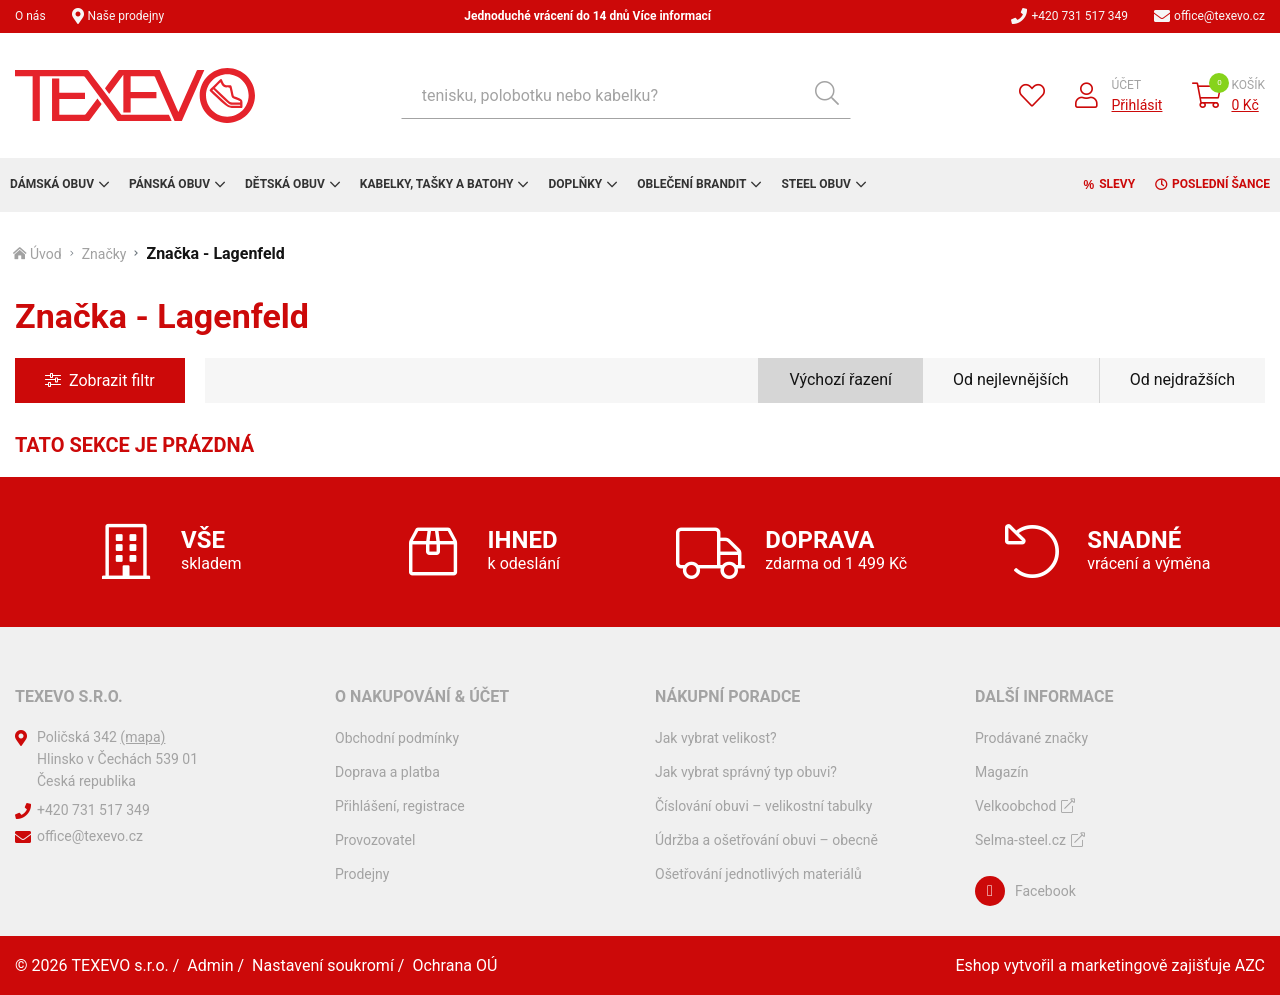 The width and height of the screenshot is (1280, 995). Describe the element at coordinates (454, 965) in the screenshot. I see `Ochrana OÚ` at that location.